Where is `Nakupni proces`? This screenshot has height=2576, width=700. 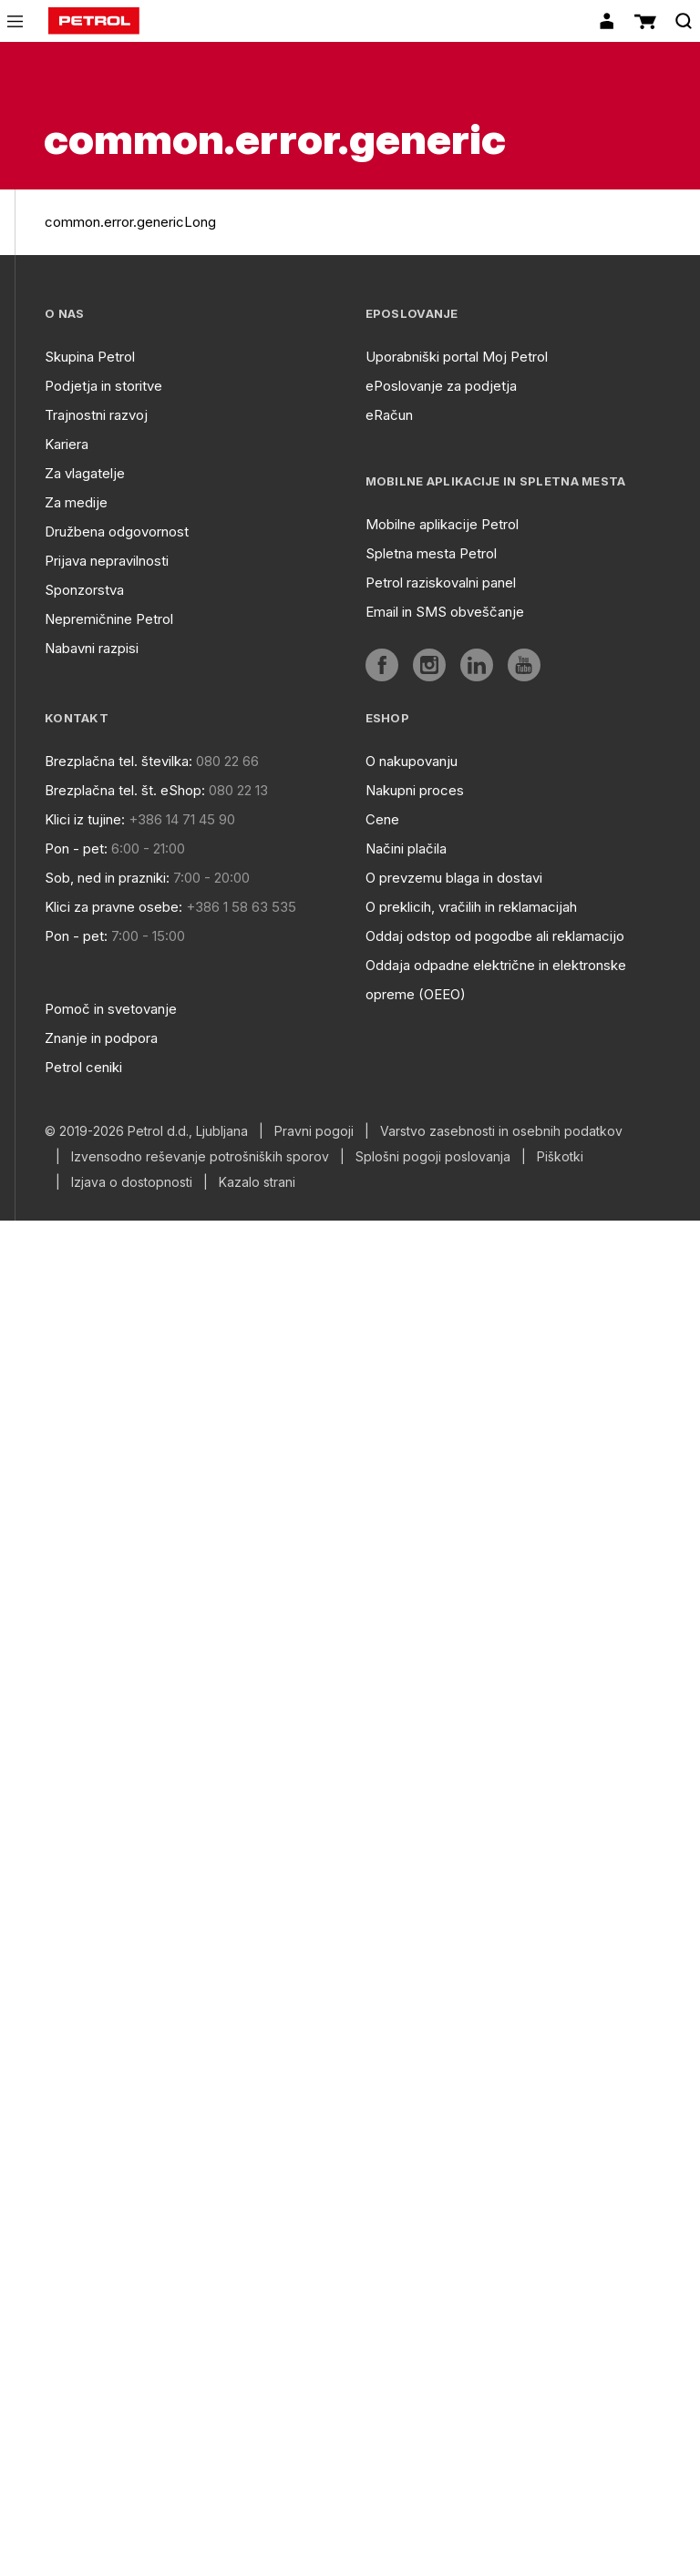 Nakupni proces is located at coordinates (414, 790).